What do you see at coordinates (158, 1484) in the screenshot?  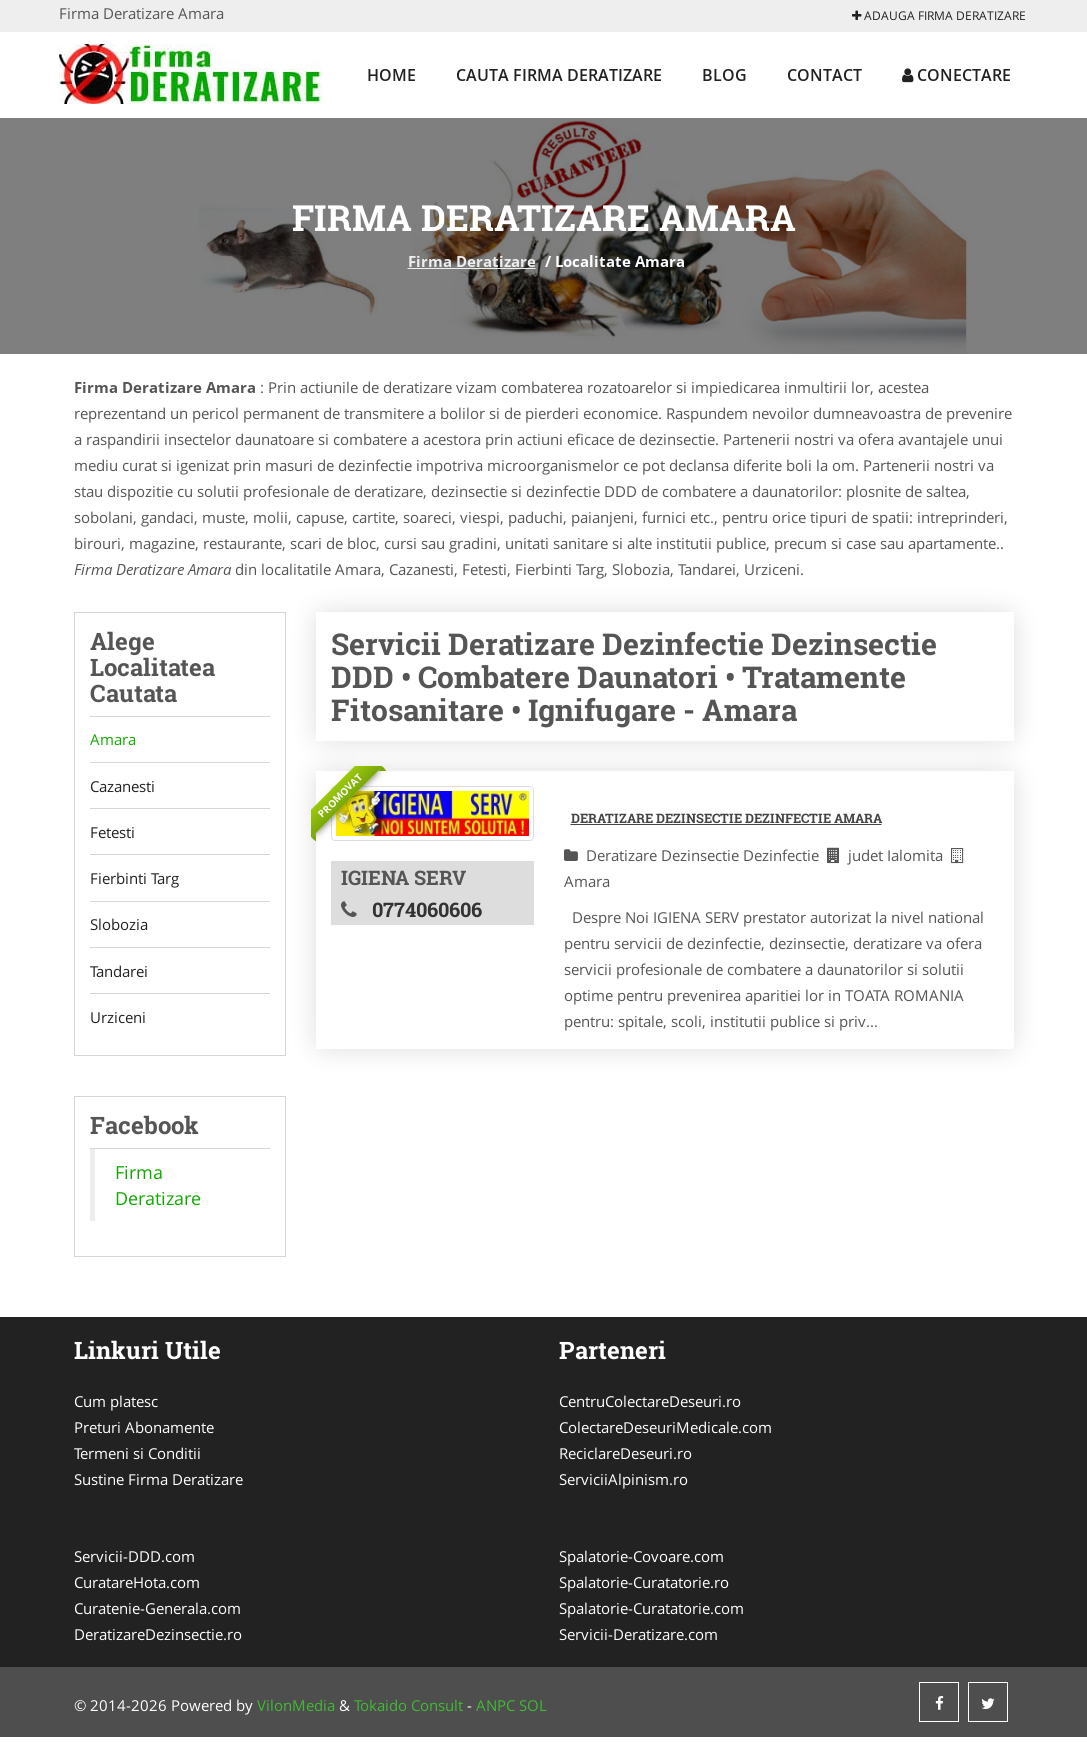 I see `Sustine Firma Deratizare` at bounding box center [158, 1484].